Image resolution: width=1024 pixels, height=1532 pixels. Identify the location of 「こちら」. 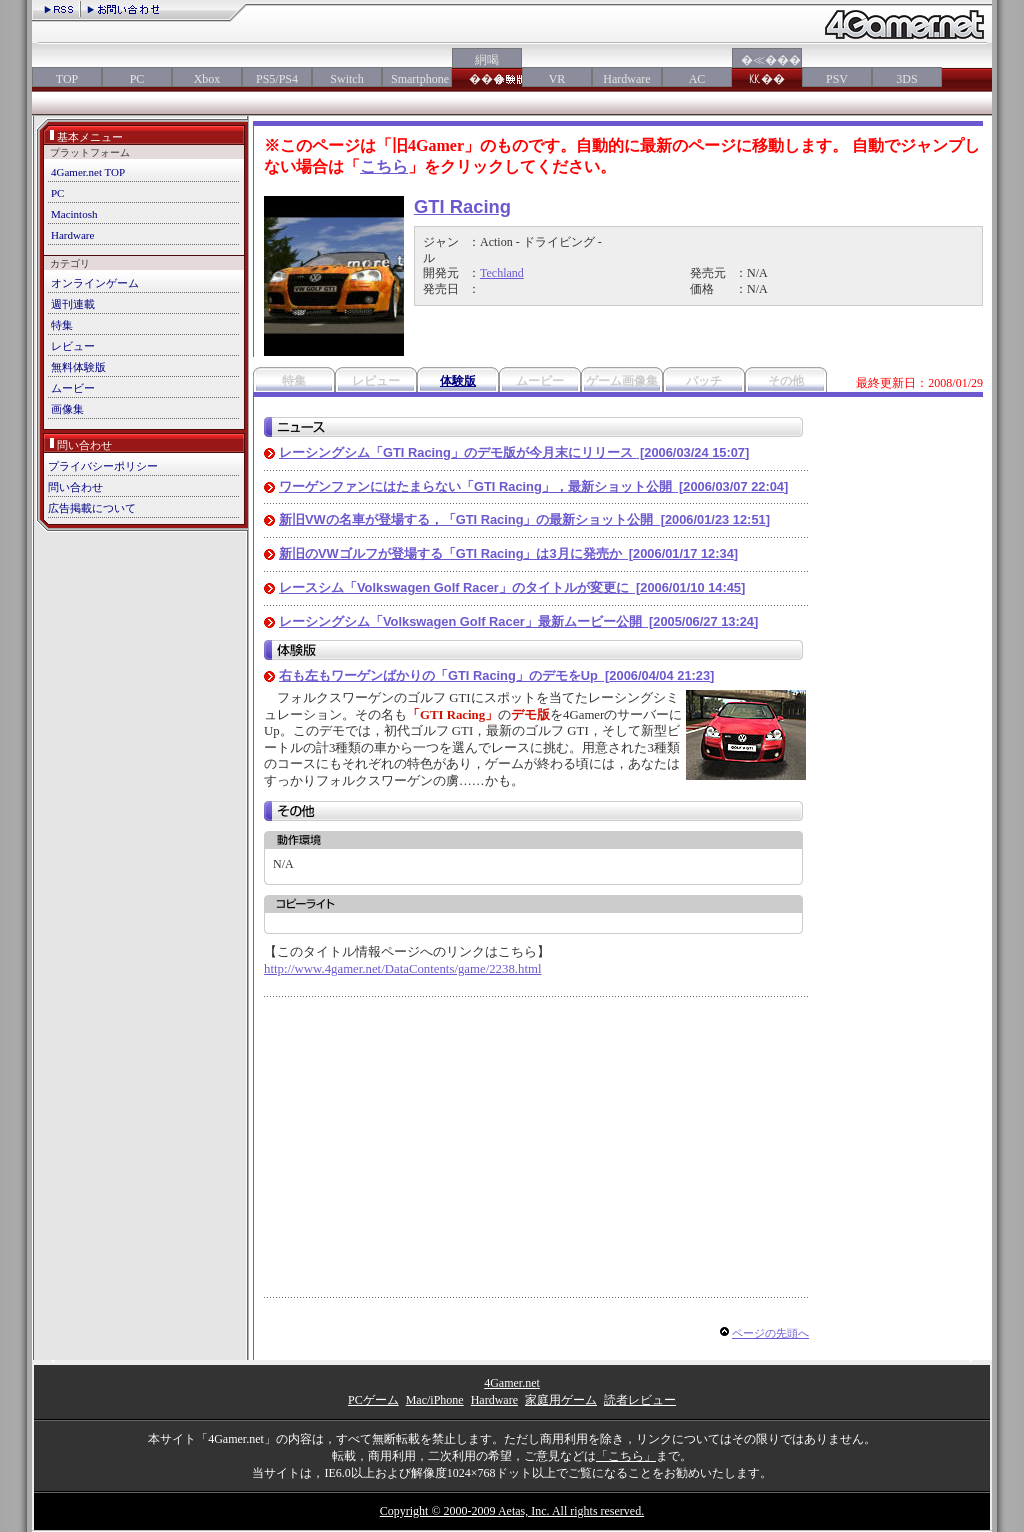
(626, 1456).